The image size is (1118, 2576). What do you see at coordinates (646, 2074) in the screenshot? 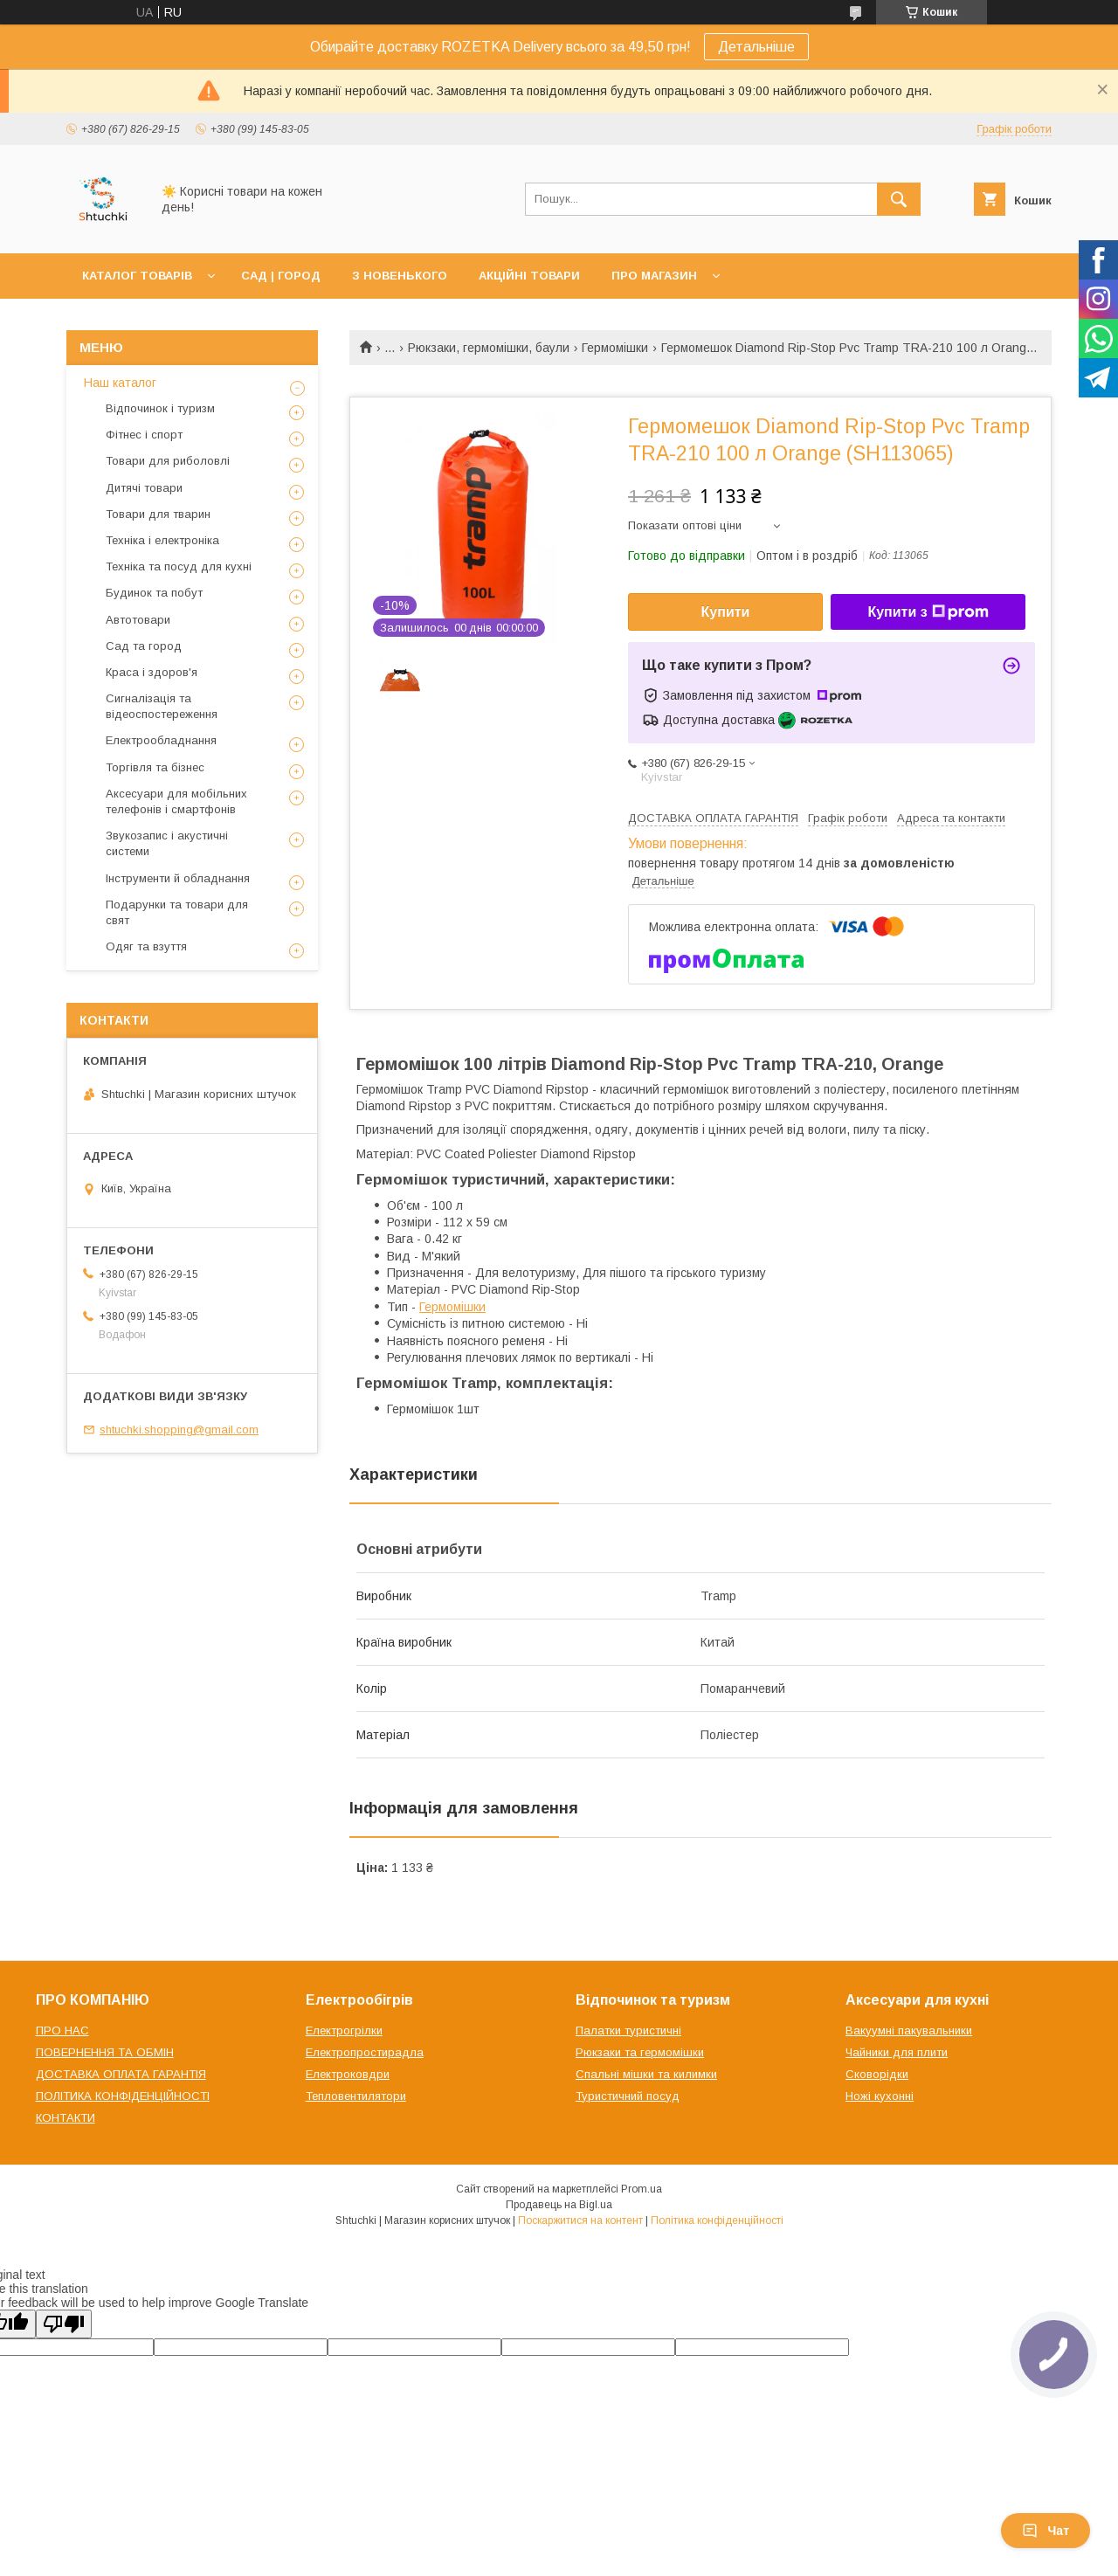
I see `Спальні мішки та килимки` at bounding box center [646, 2074].